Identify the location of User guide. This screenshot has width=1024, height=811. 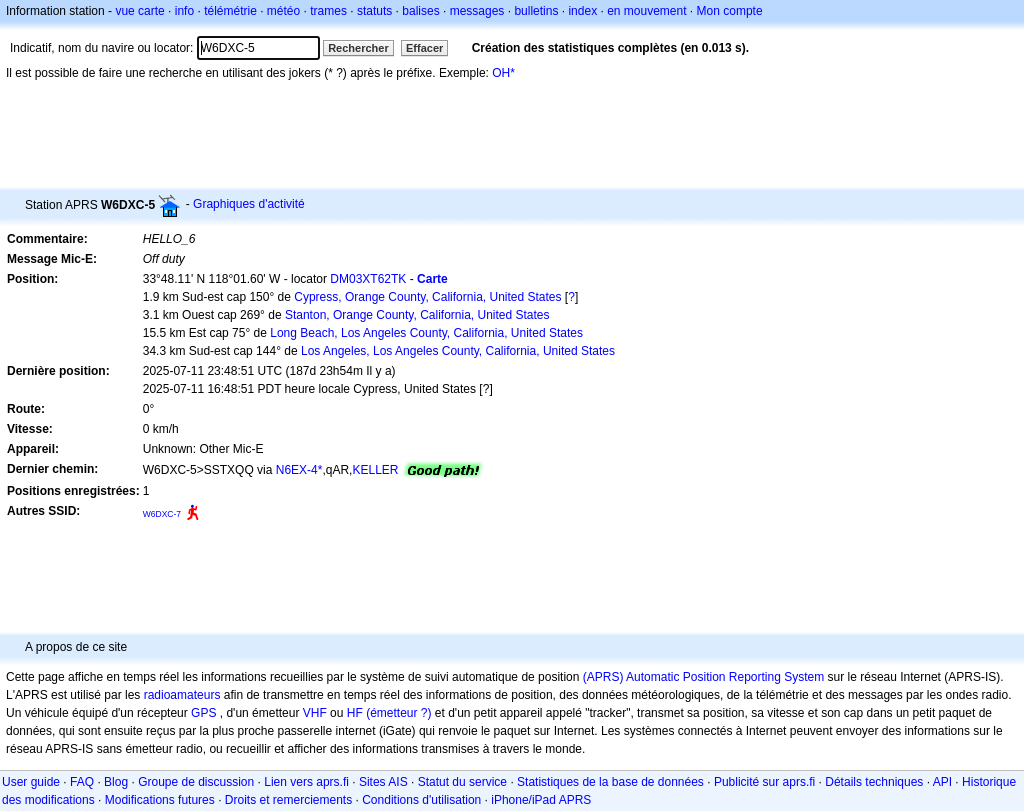
(31, 782).